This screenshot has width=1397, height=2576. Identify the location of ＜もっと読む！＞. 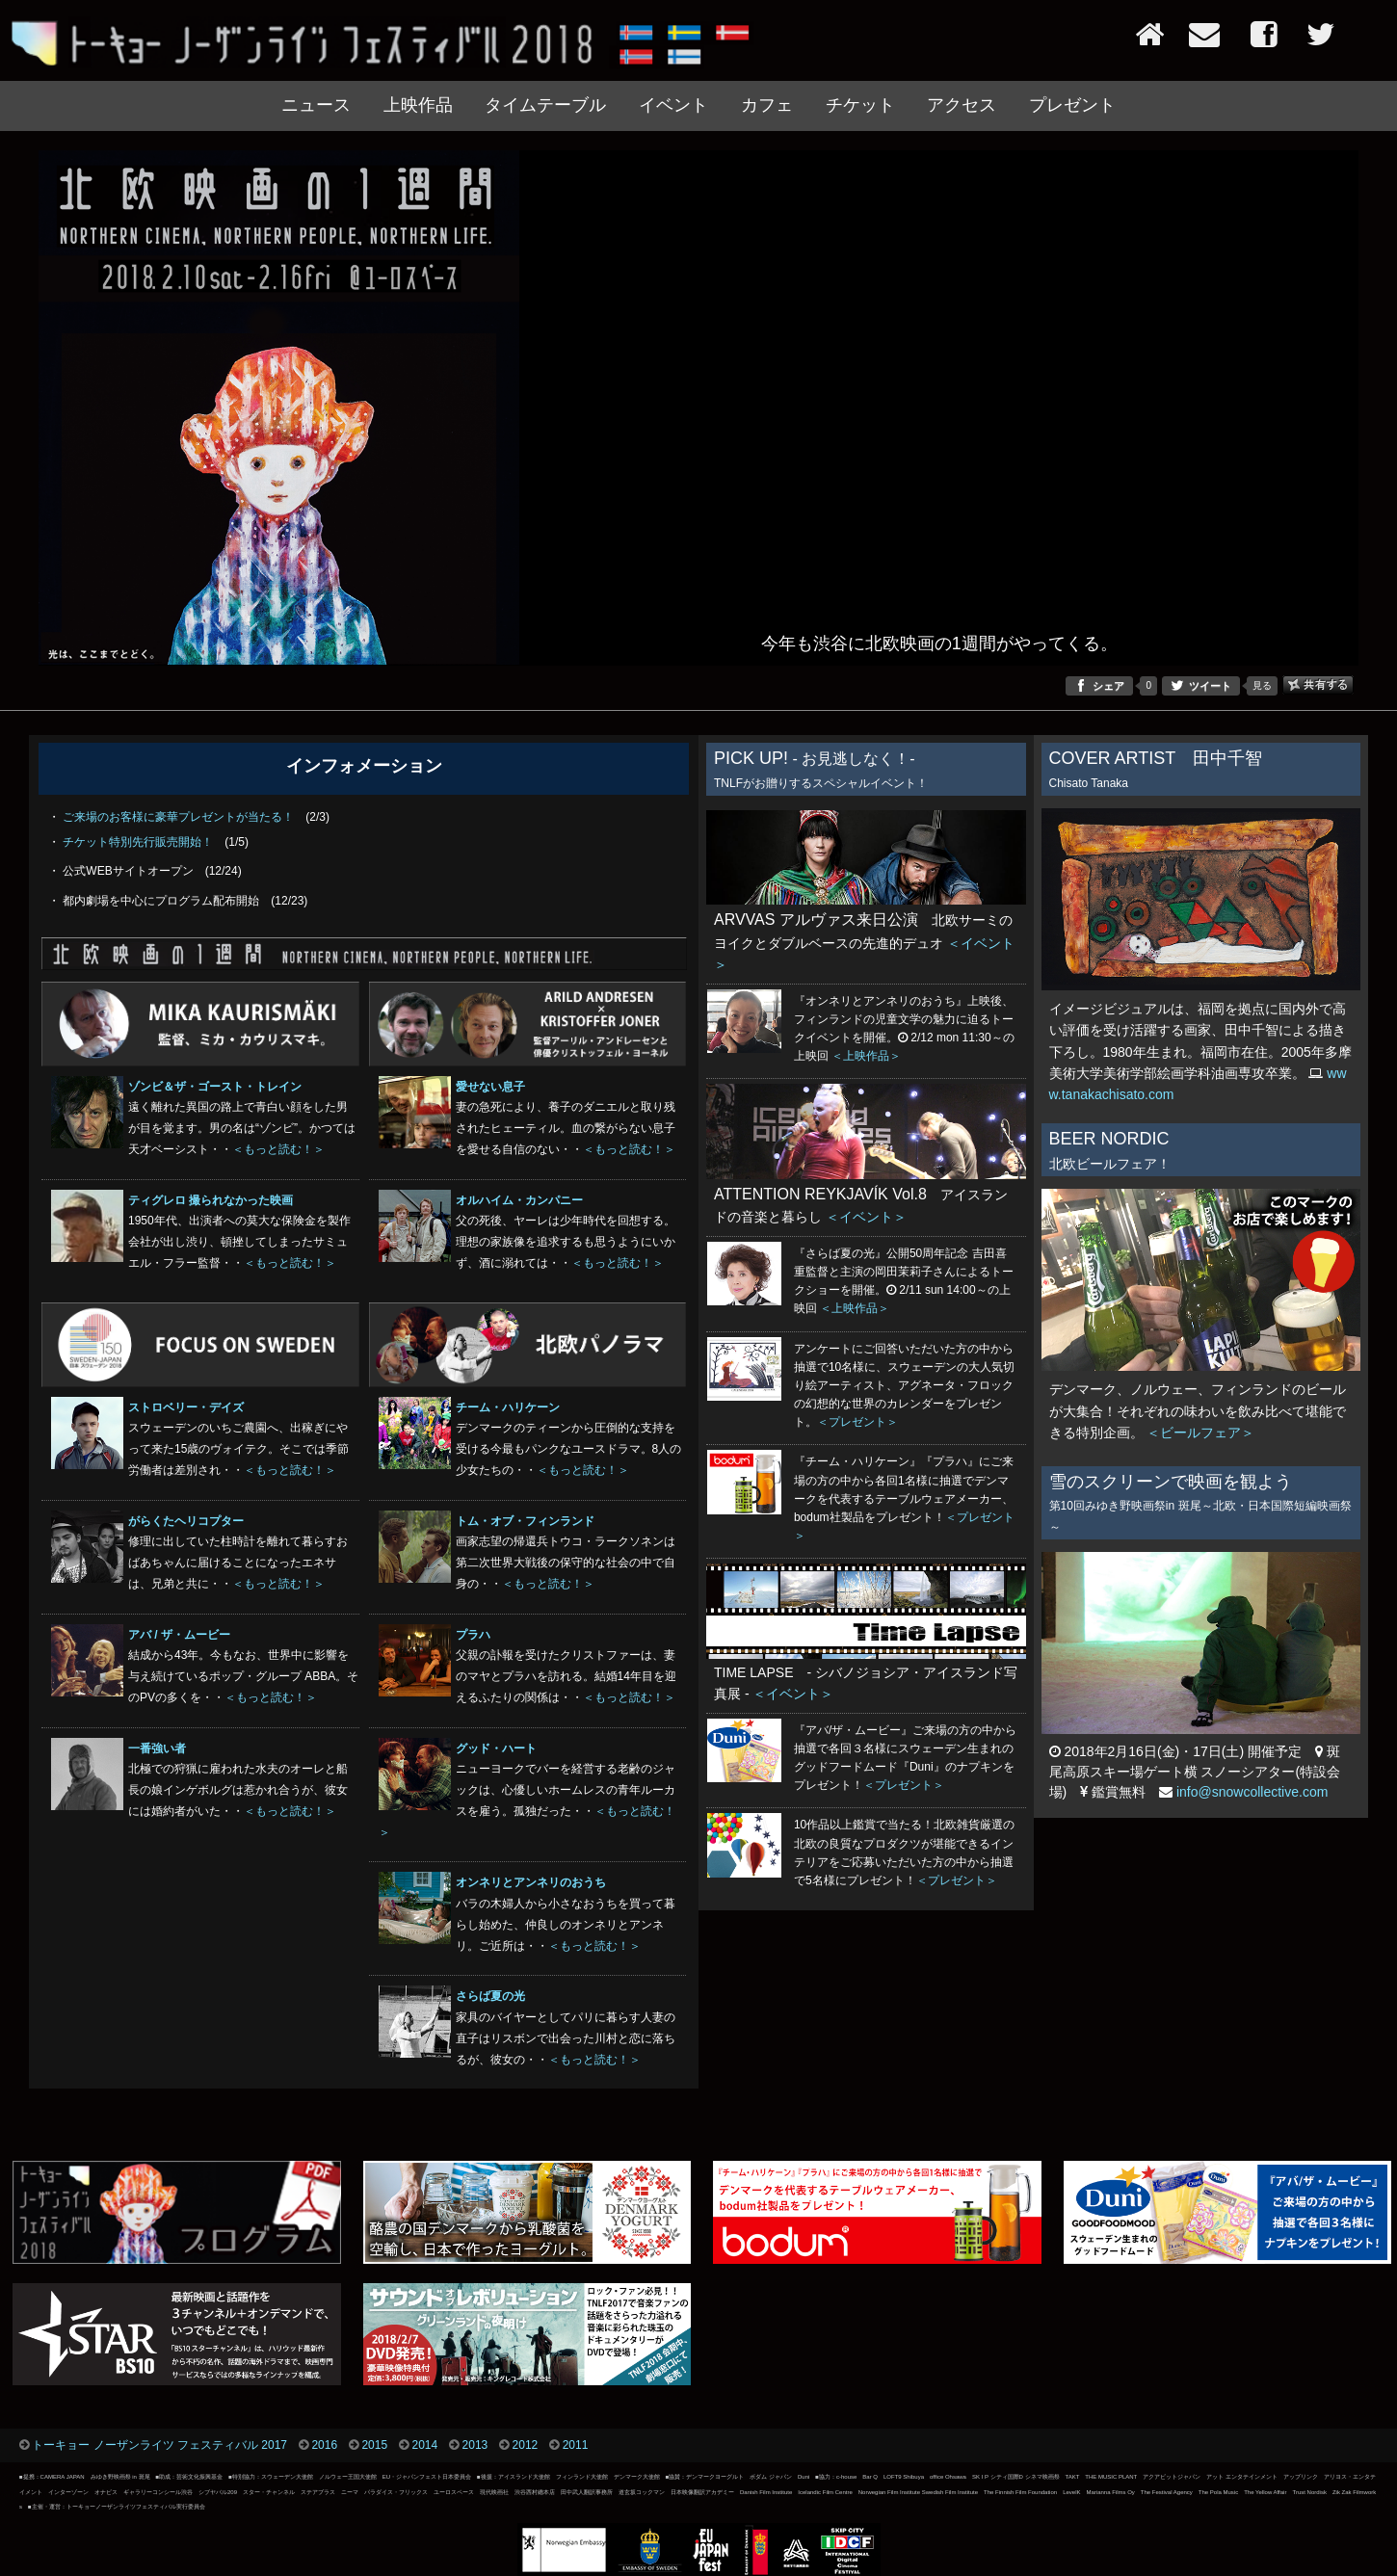
(278, 1149).